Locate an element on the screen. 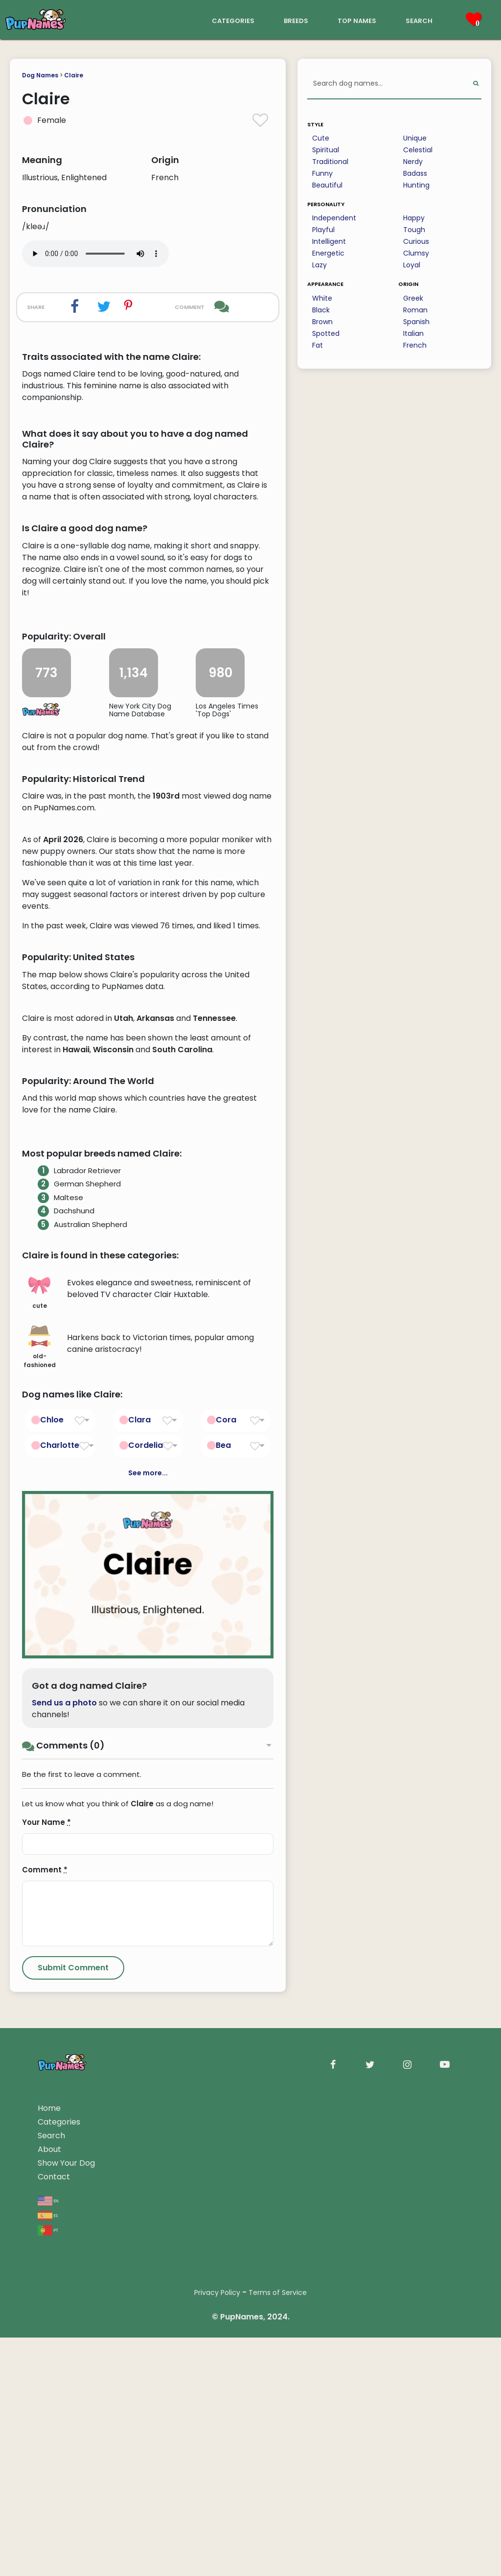 This screenshot has width=501, height=2576. cute is located at coordinates (39, 1686).